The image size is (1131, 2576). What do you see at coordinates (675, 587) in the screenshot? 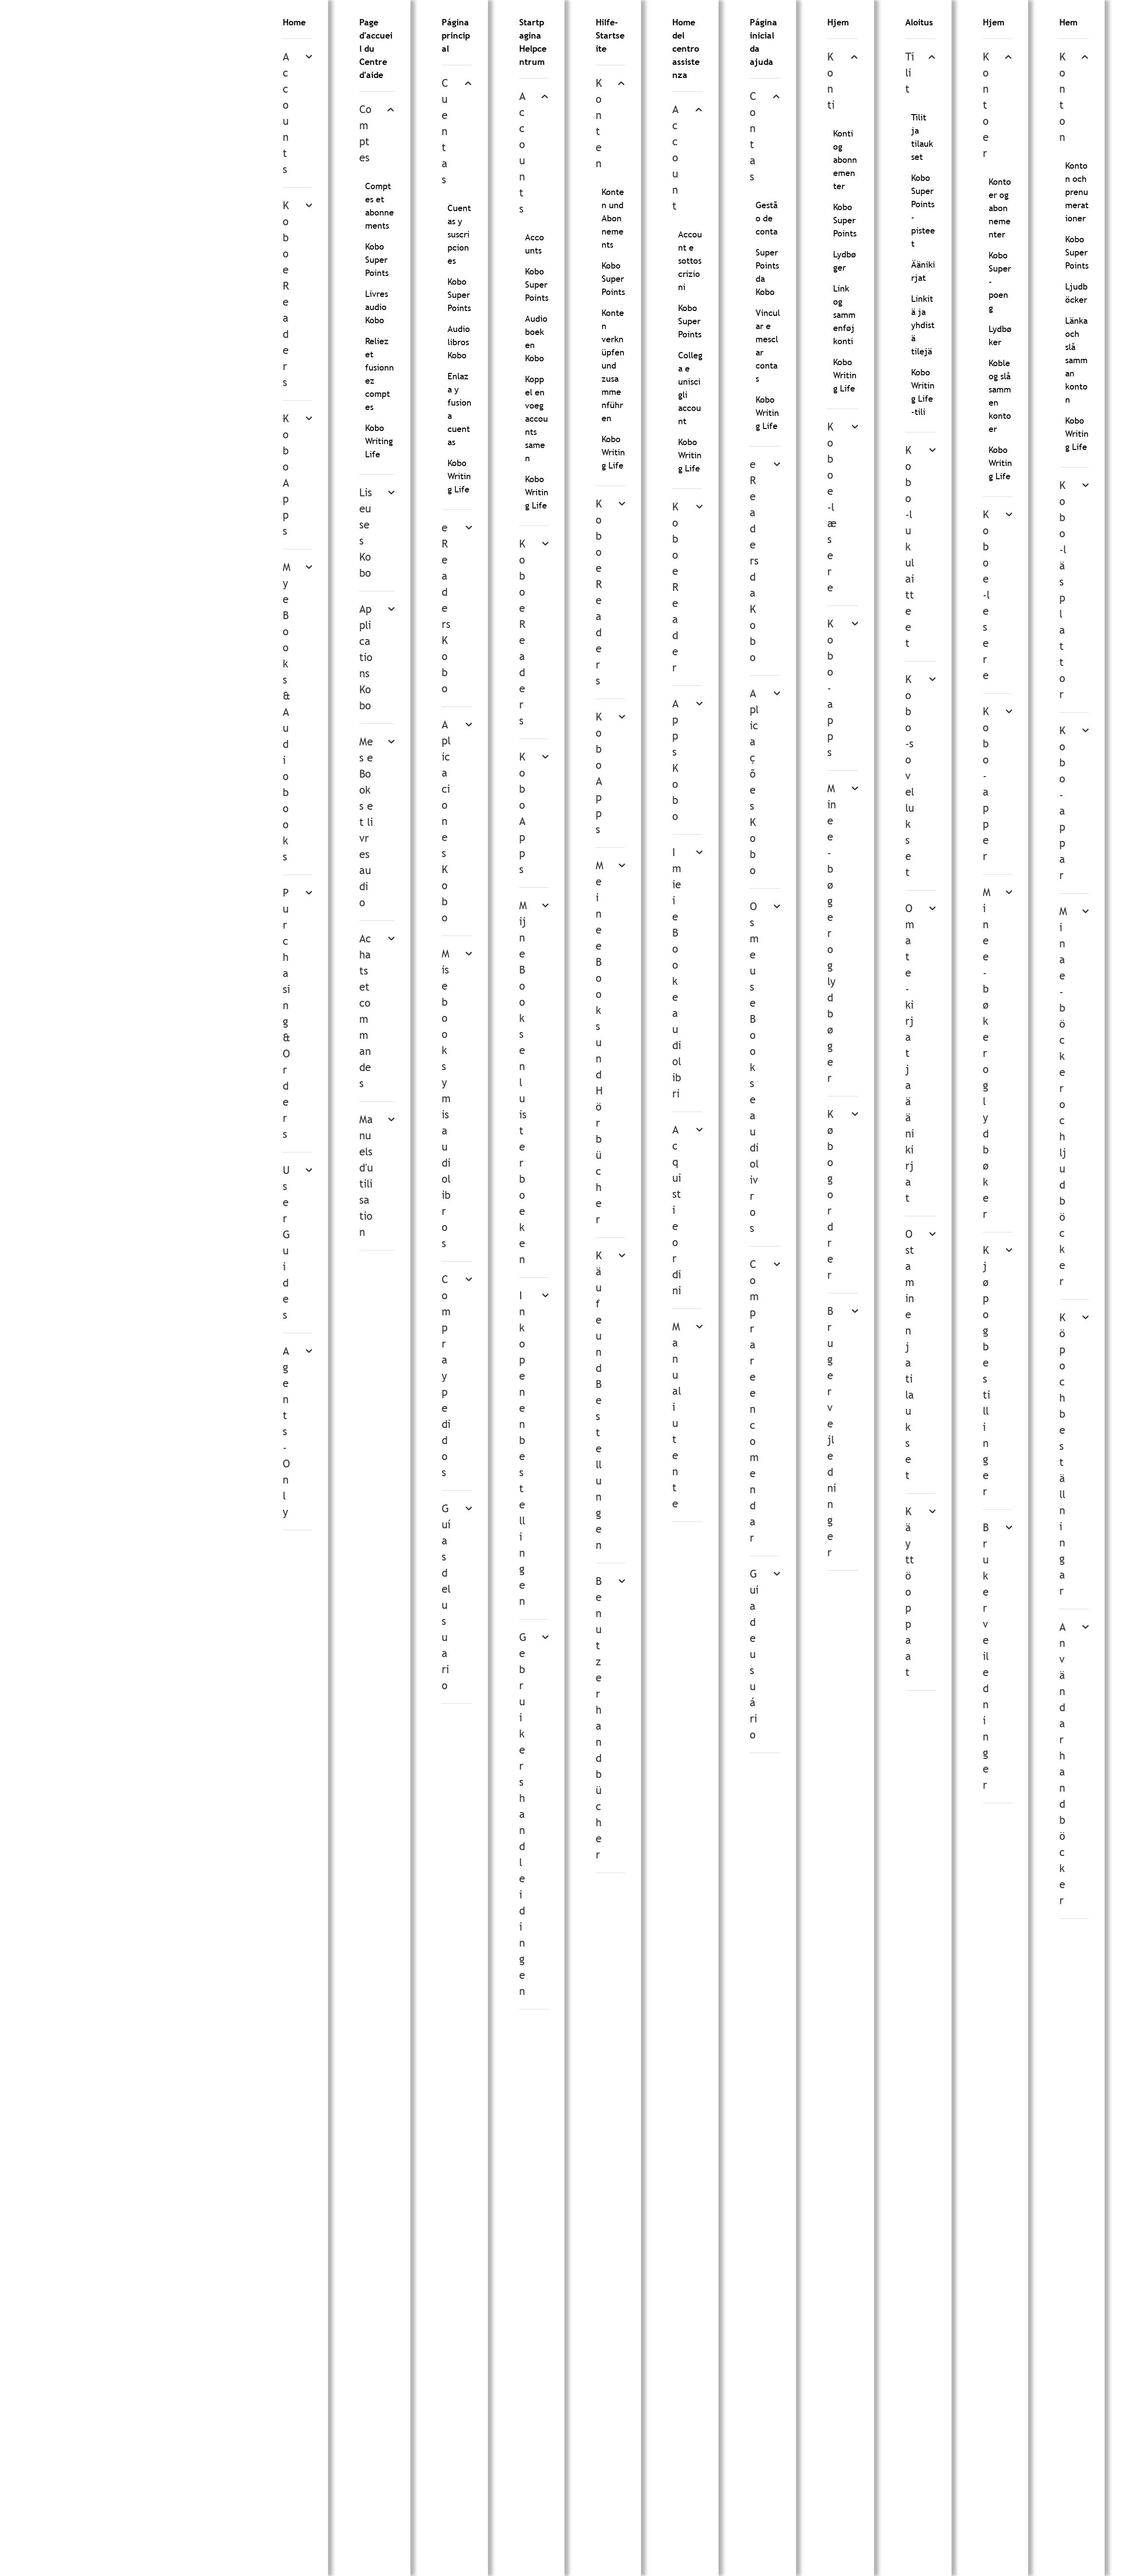
I see `Kobo eReader` at bounding box center [675, 587].